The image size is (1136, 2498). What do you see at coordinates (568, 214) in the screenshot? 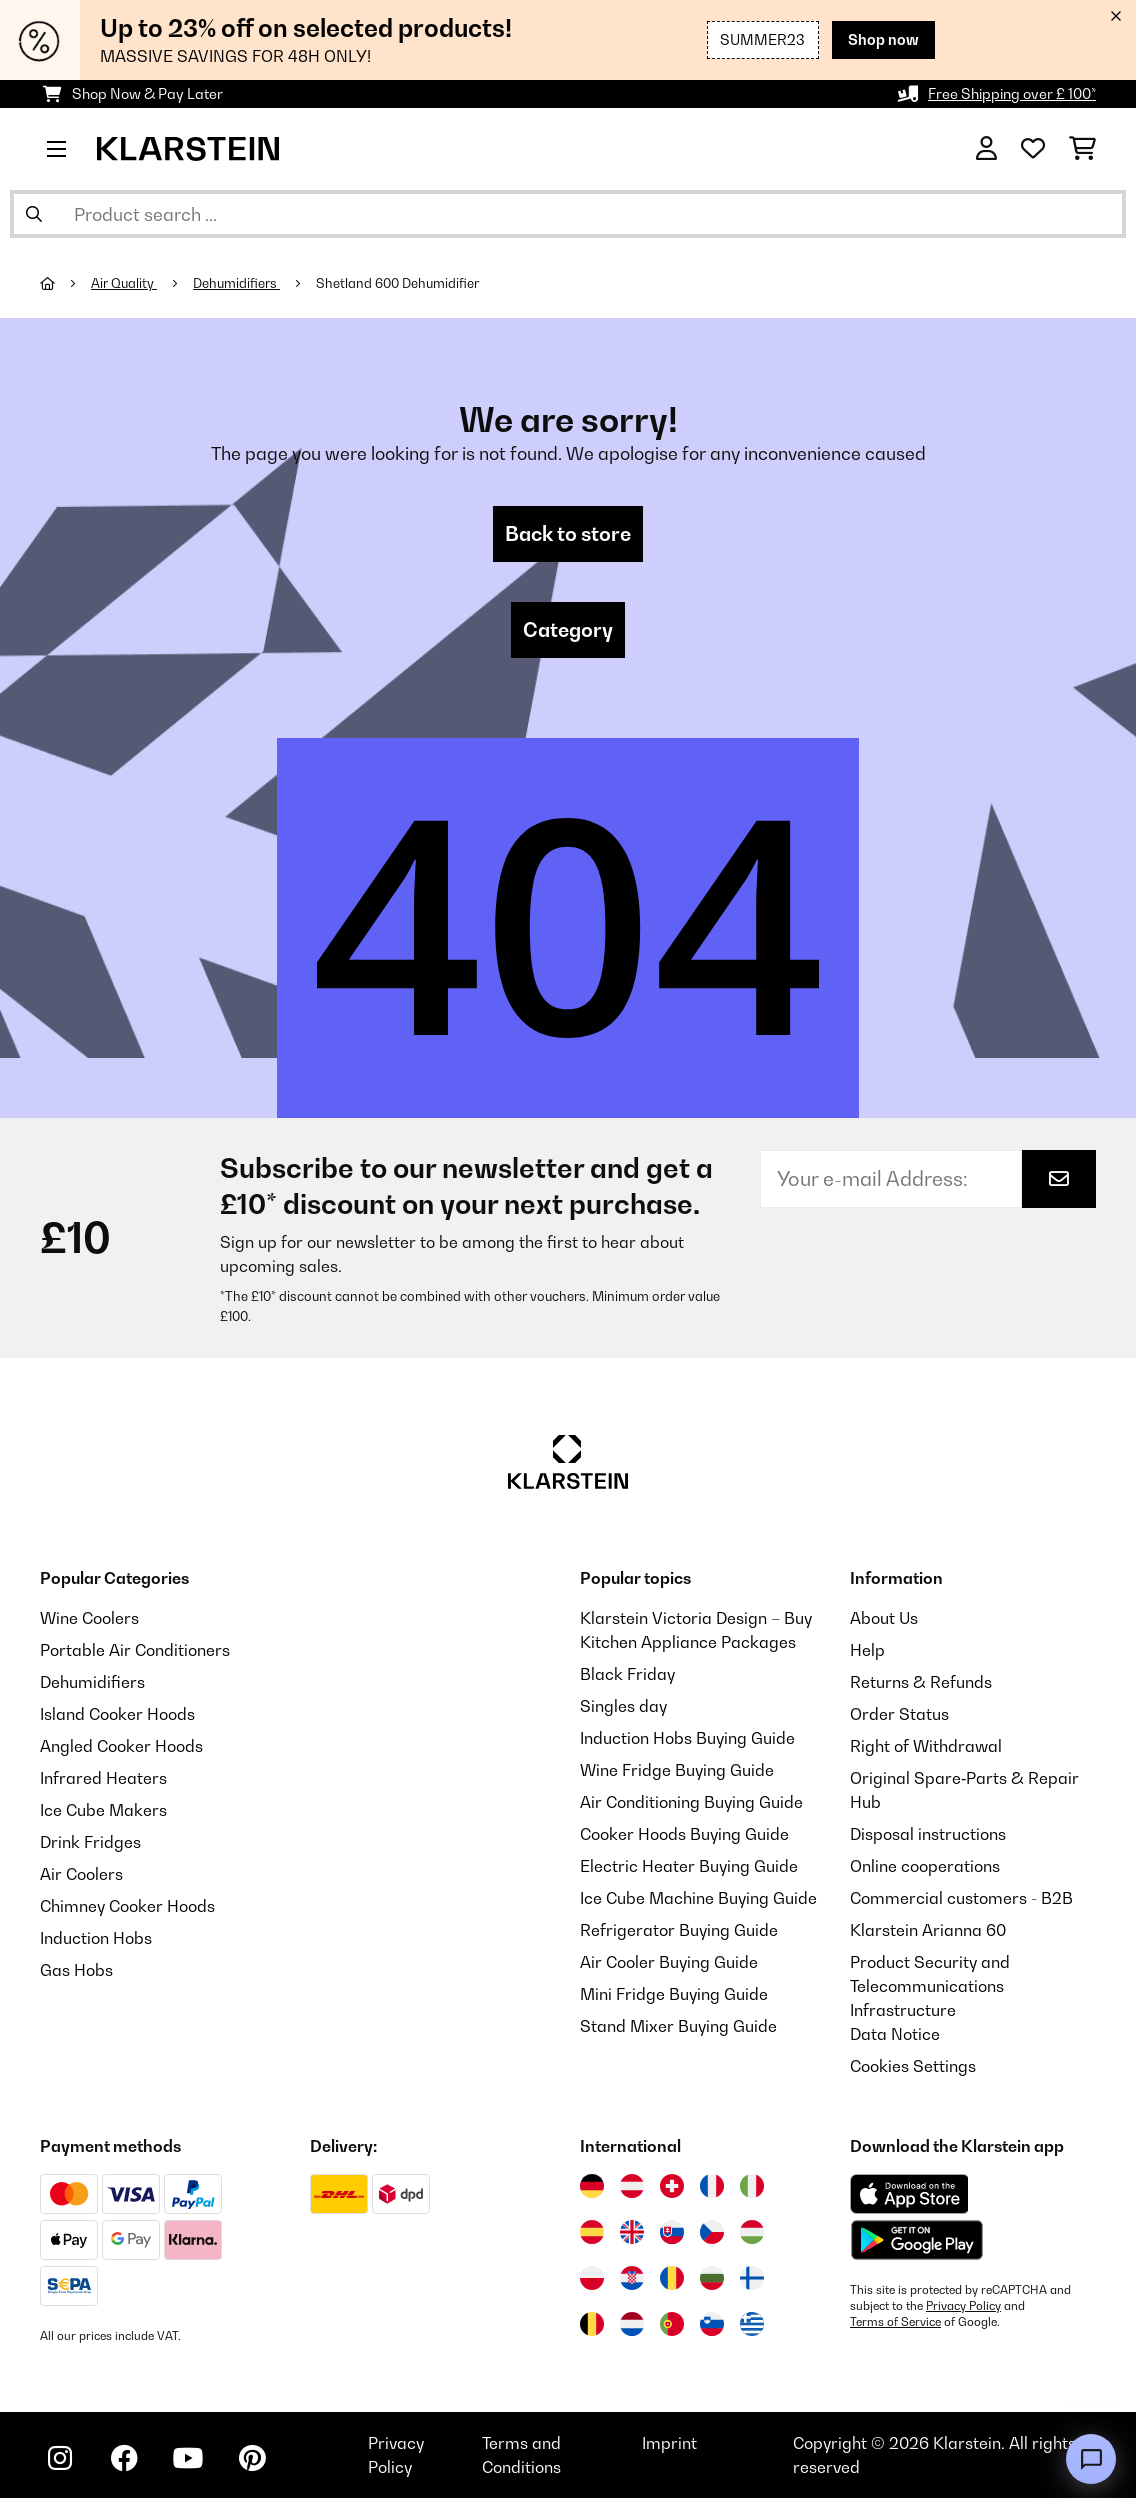
I see `[Search Products]` at bounding box center [568, 214].